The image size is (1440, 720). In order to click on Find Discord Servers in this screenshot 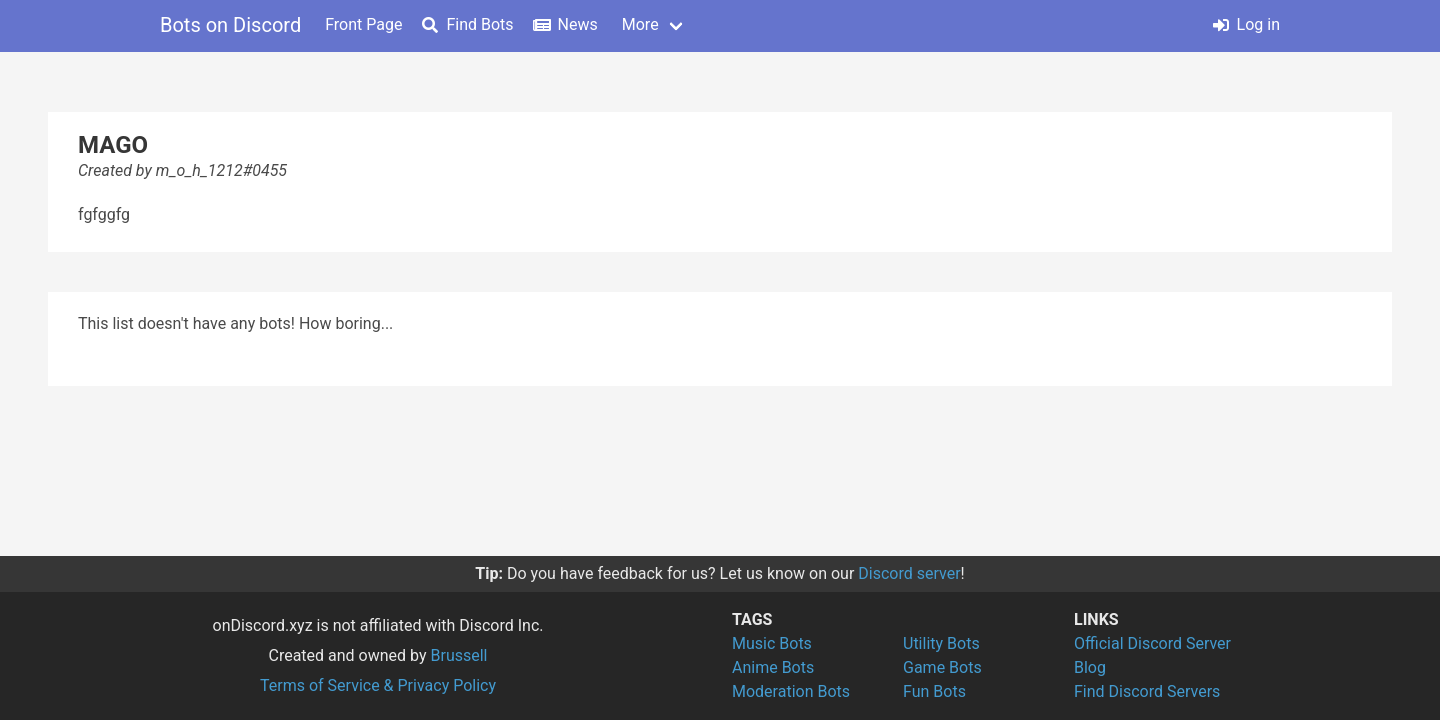, I will do `click(1147, 691)`.